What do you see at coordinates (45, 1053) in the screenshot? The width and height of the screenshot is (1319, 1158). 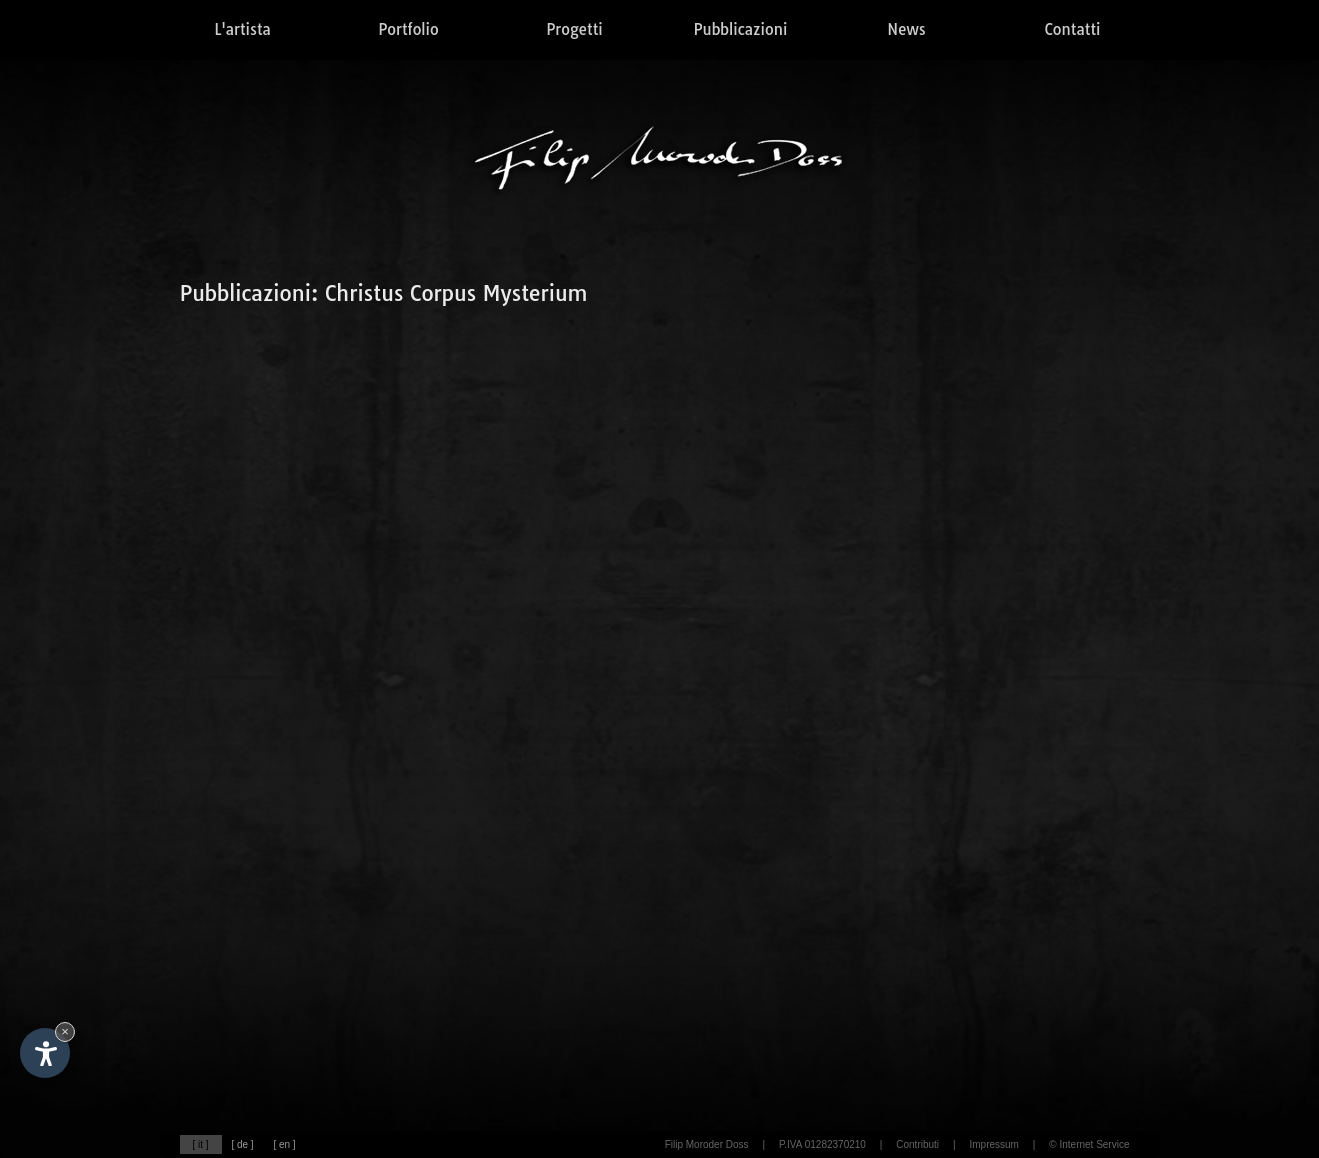 I see `[Apri opzioni accessibilità]` at bounding box center [45, 1053].